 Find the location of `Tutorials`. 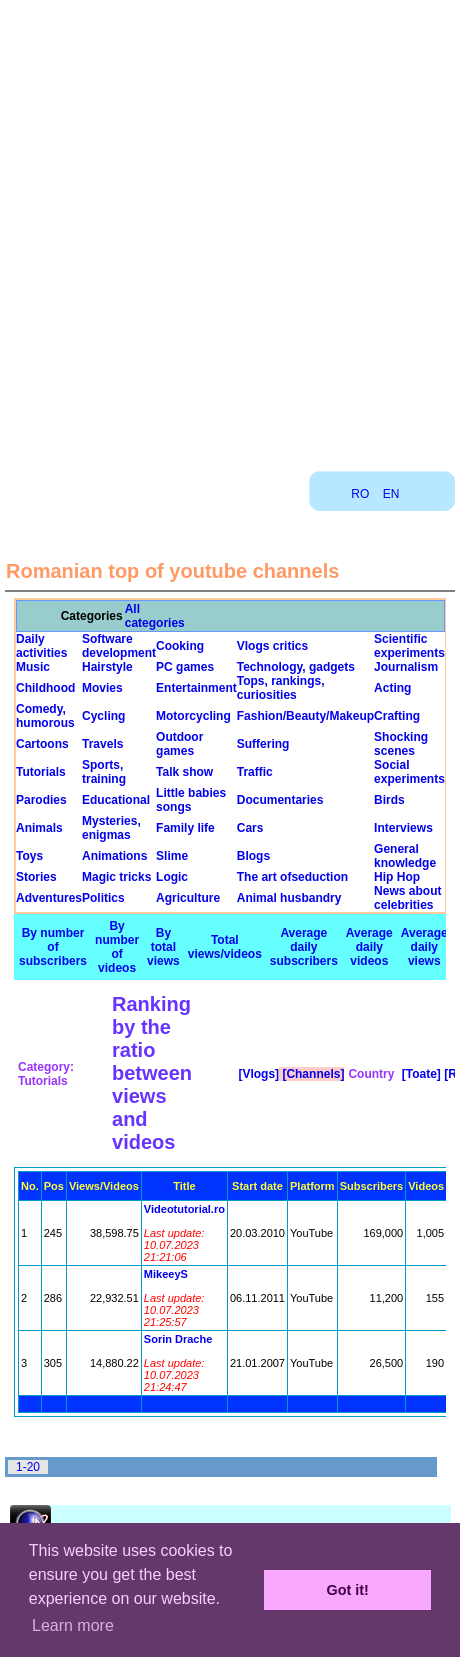

Tutorials is located at coordinates (41, 772).